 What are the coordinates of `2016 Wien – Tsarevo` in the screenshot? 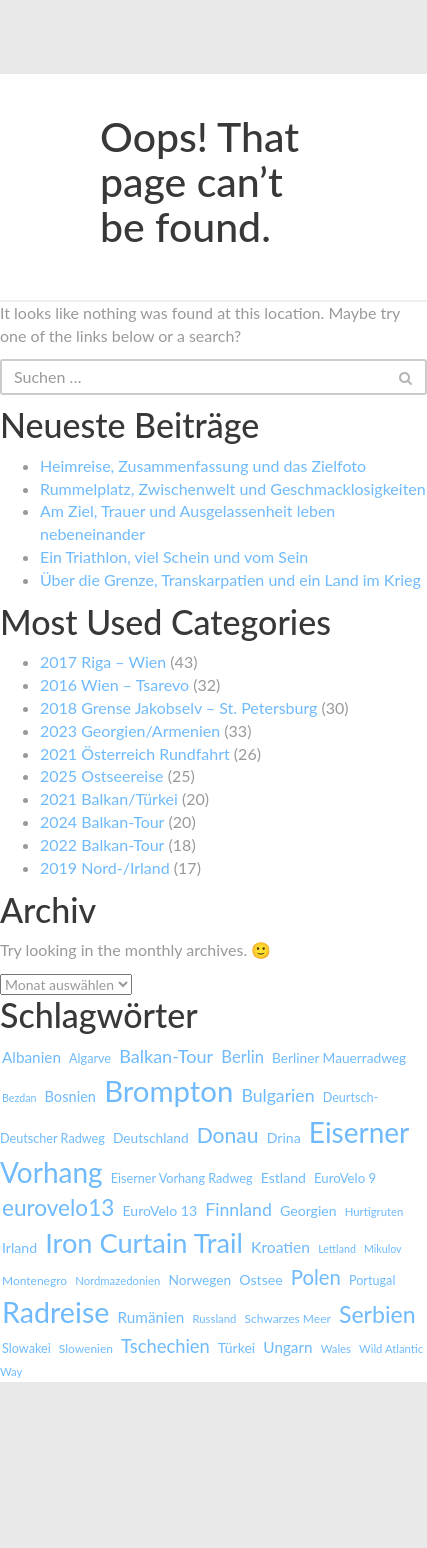 It's located at (114, 684).